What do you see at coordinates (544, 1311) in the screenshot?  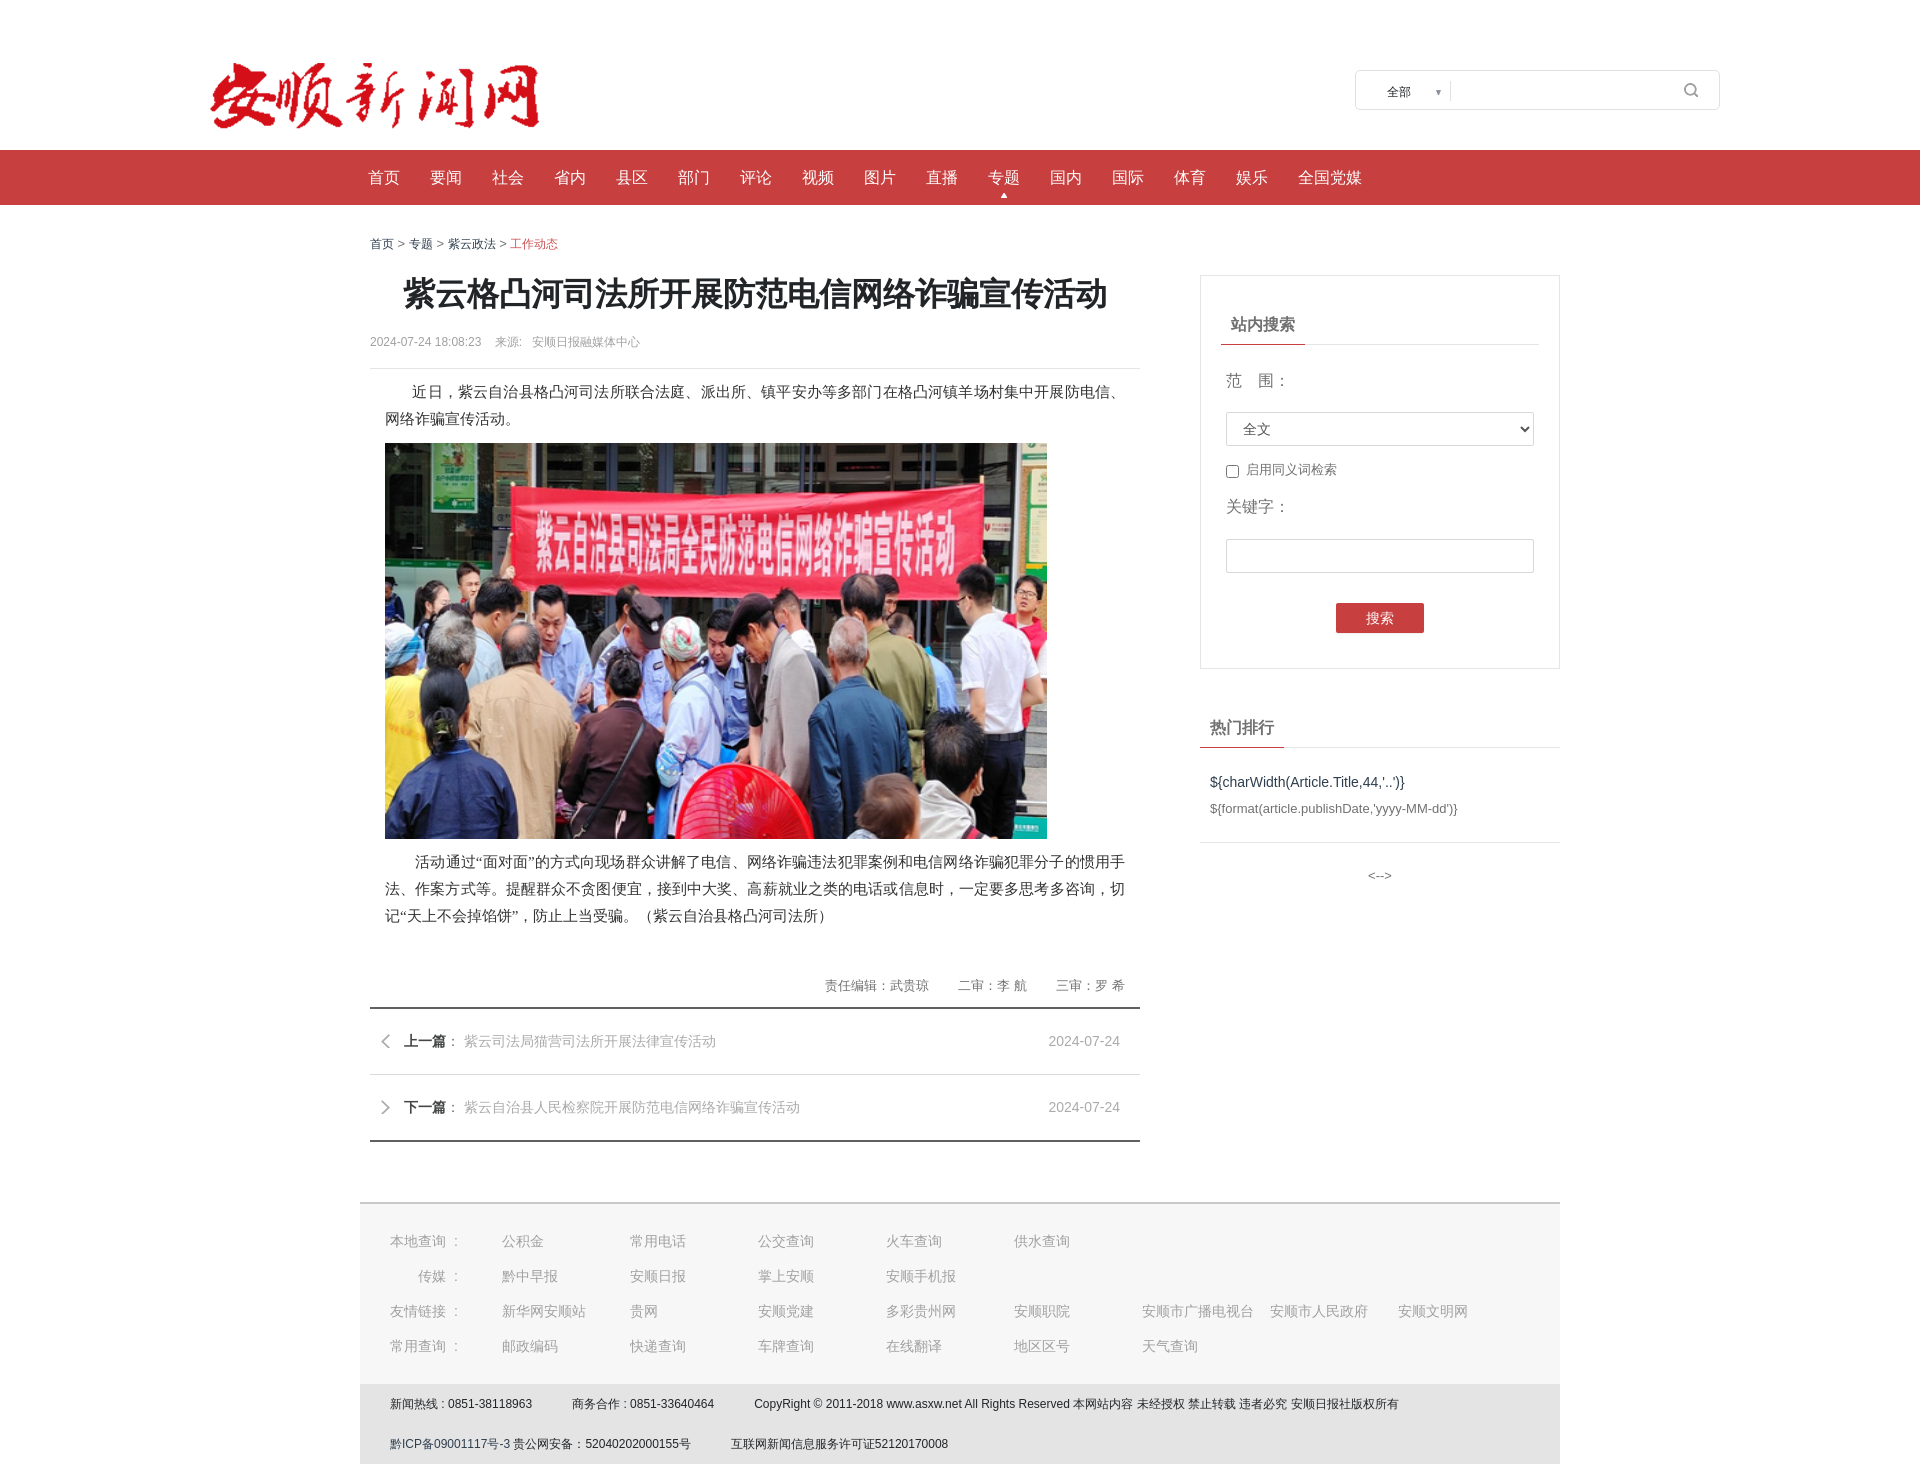 I see `新华网安顺站` at bounding box center [544, 1311].